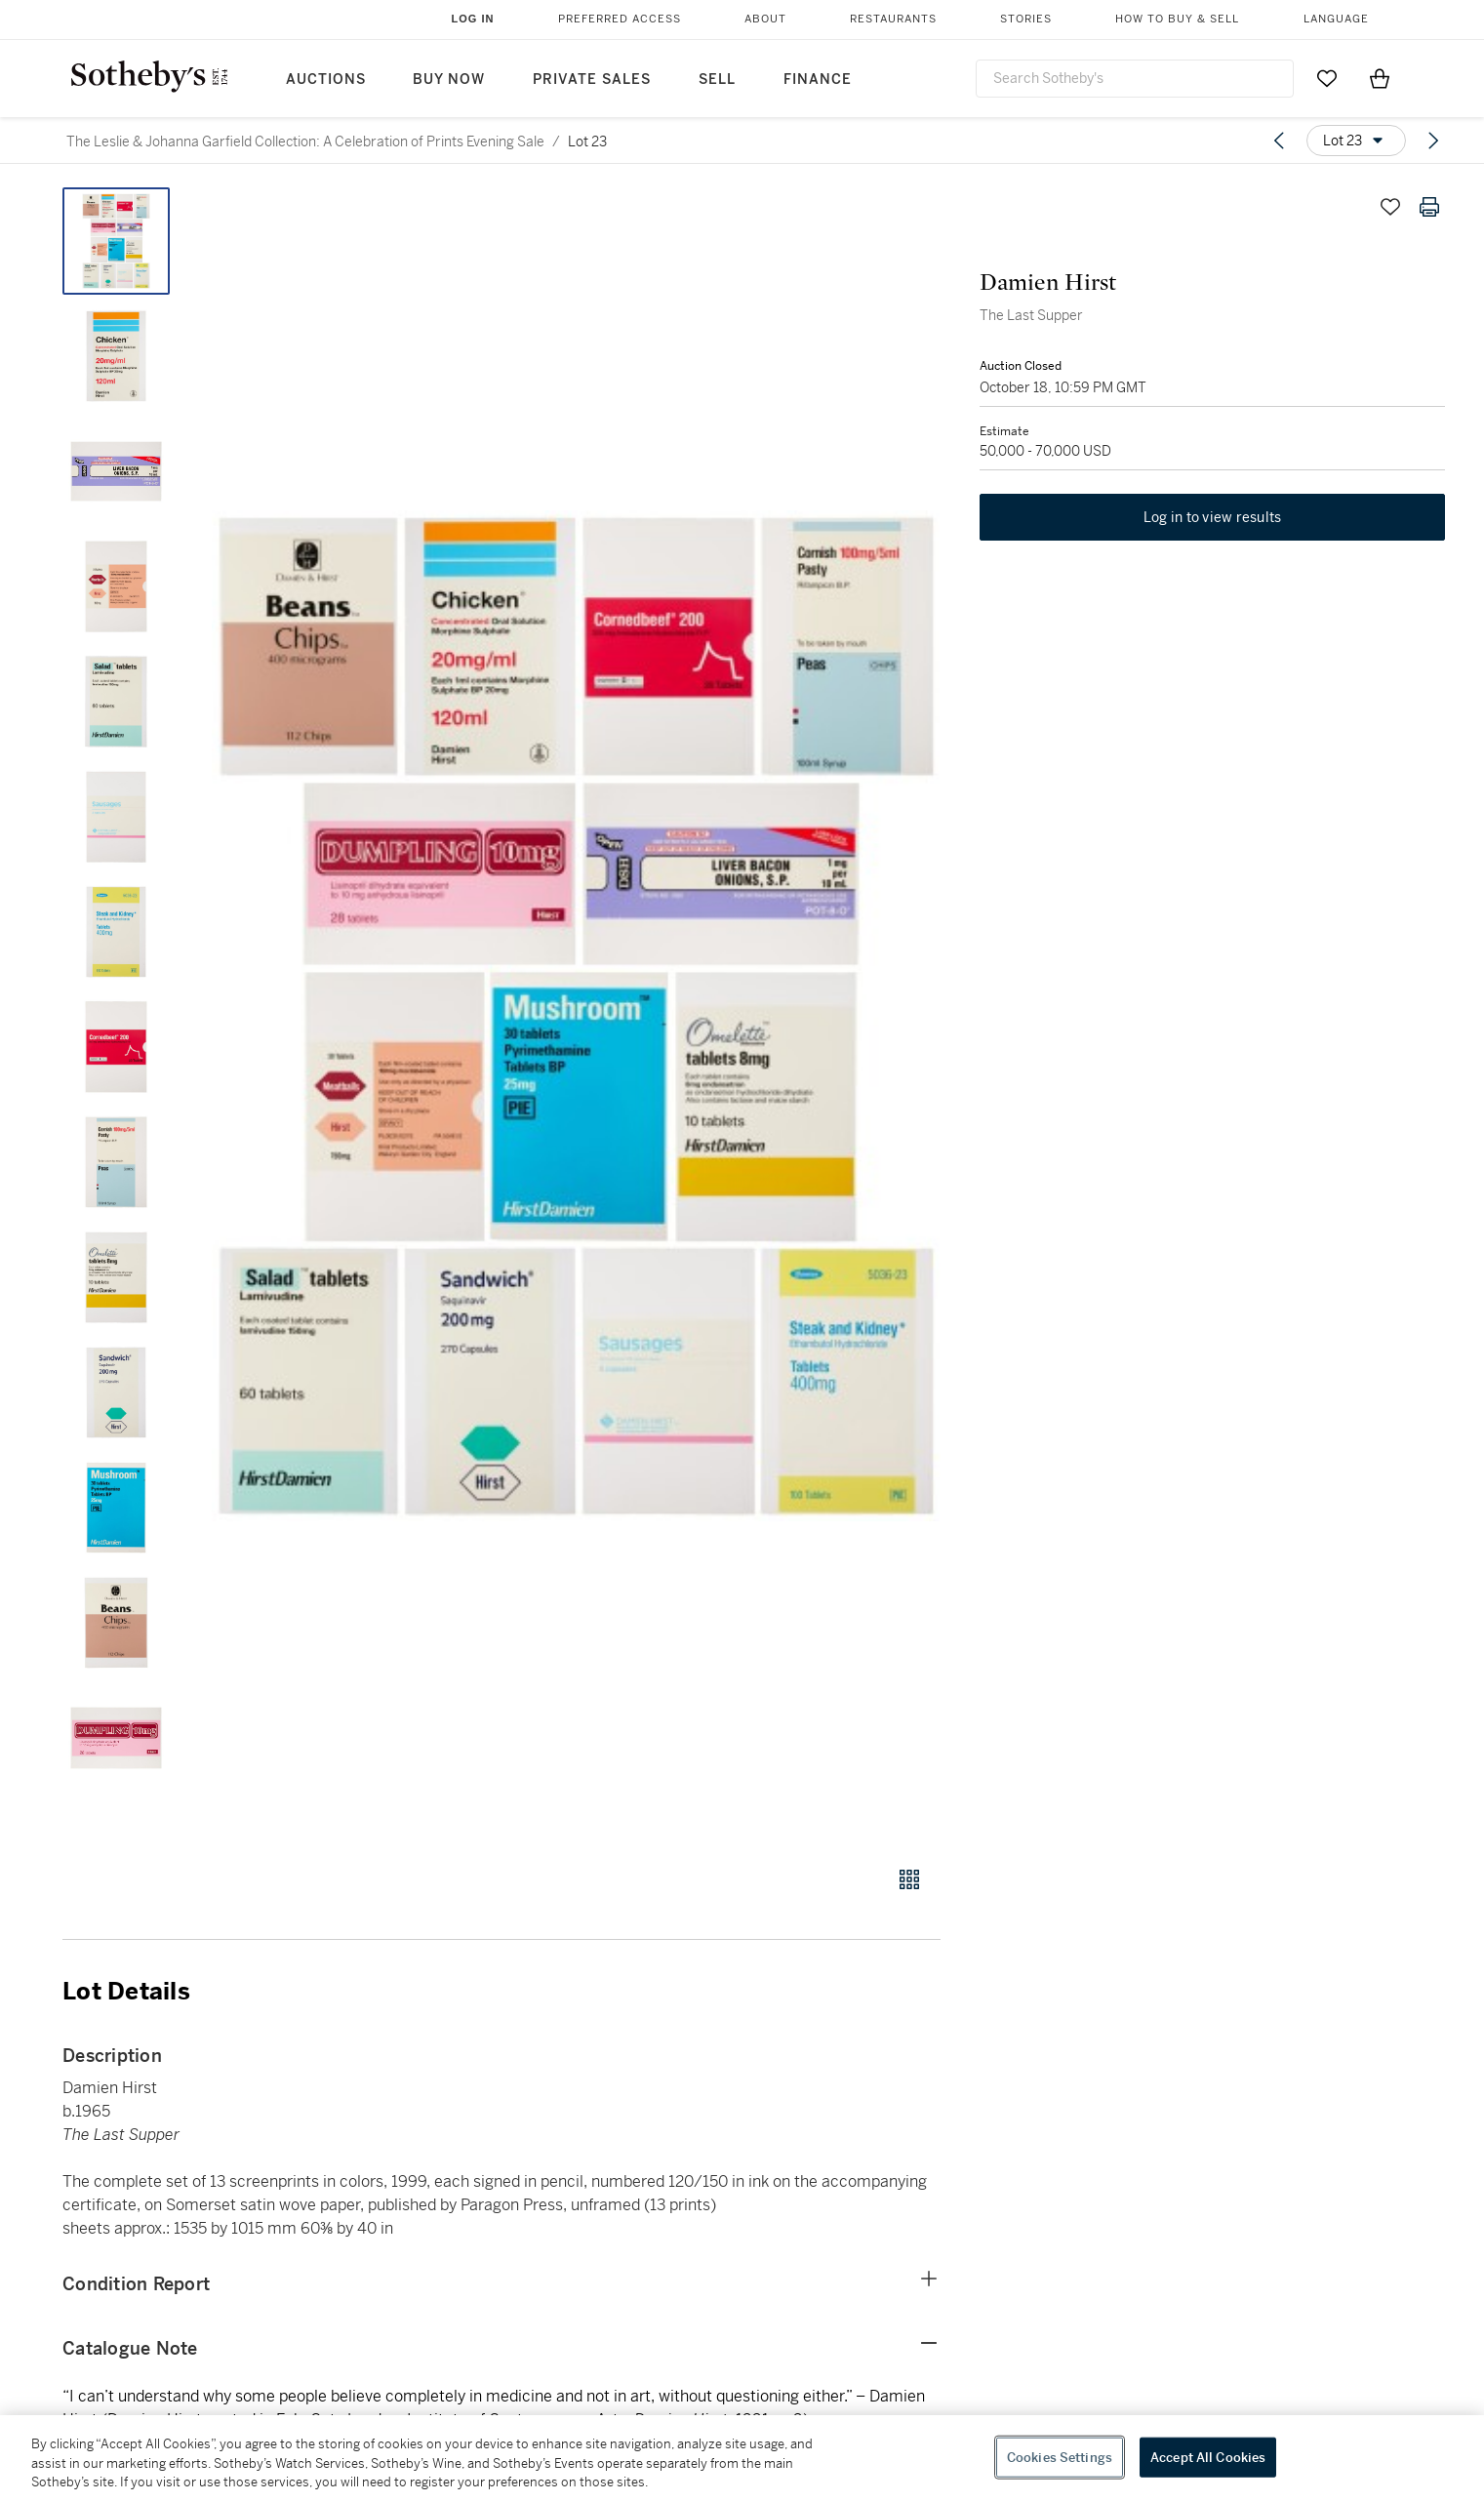 Image resolution: width=1484 pixels, height=2502 pixels. I want to click on [button], so click(576, 1015).